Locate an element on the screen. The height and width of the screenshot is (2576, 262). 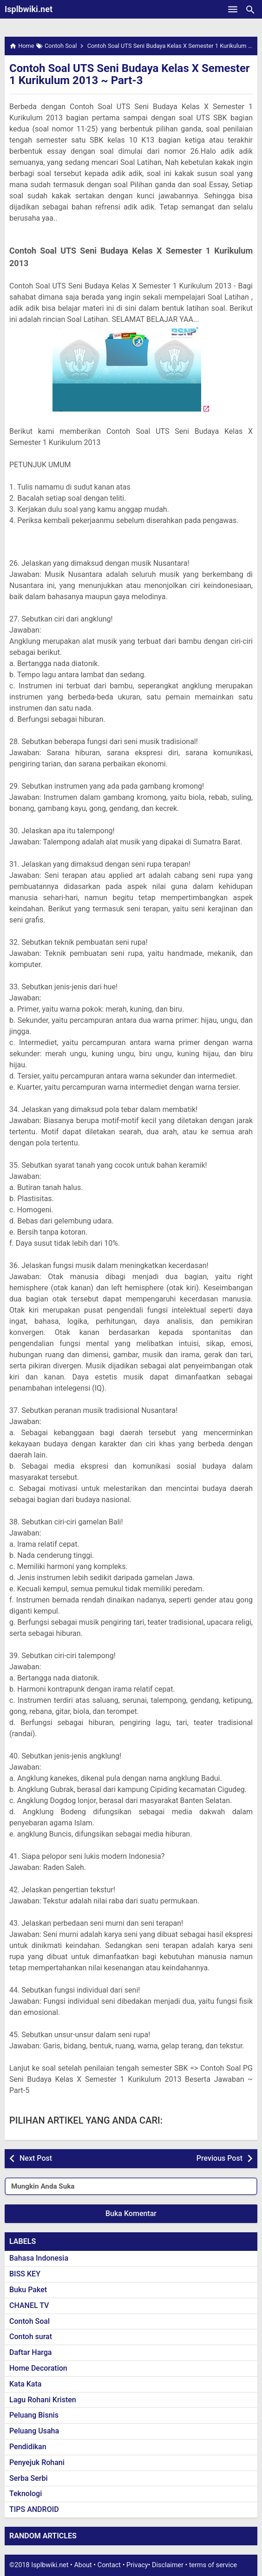
Peluang Bisnis is located at coordinates (34, 2415).